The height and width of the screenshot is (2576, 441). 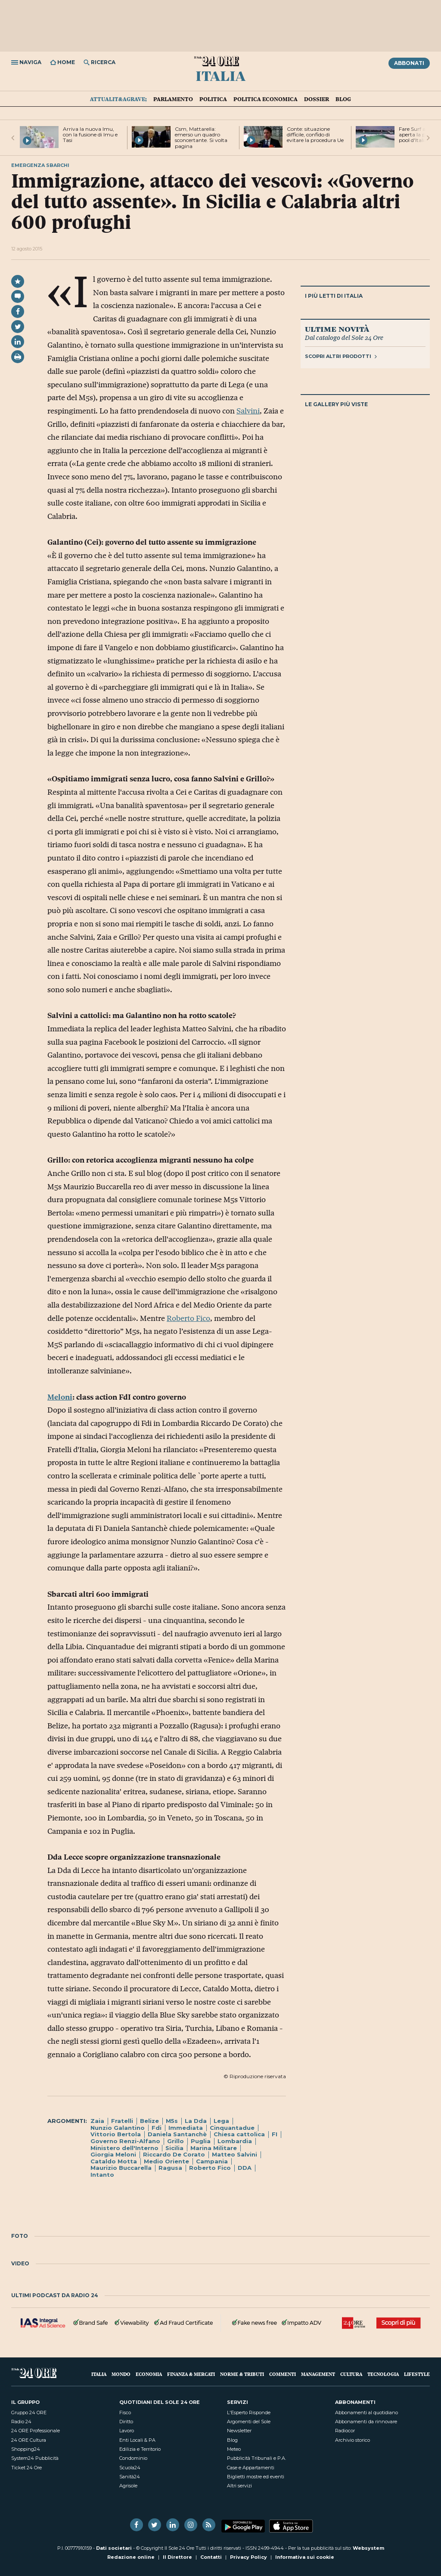 What do you see at coordinates (149, 2374) in the screenshot?
I see `Economia` at bounding box center [149, 2374].